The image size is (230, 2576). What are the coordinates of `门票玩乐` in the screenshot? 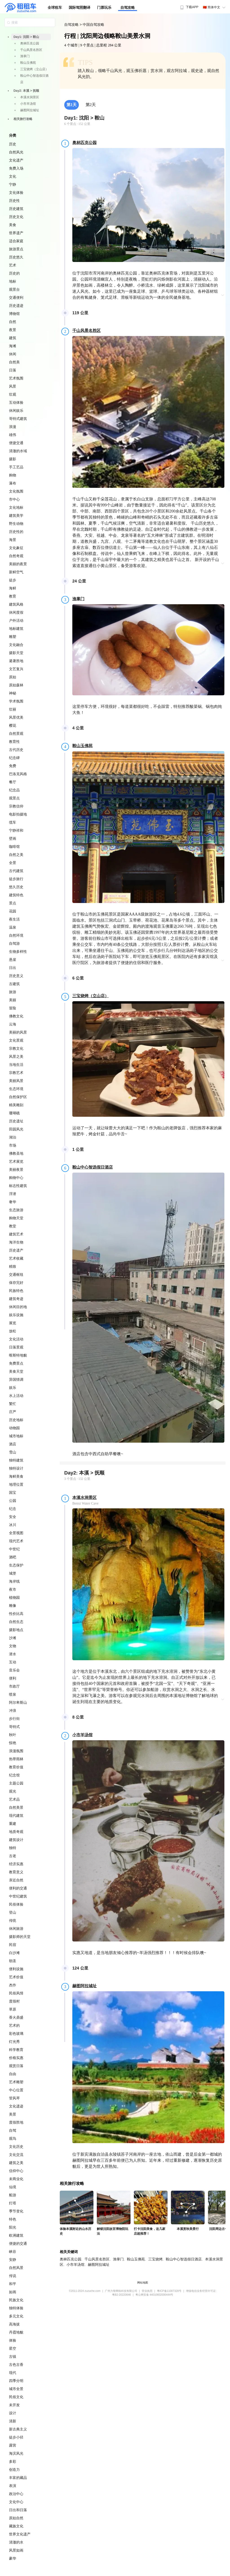 It's located at (104, 7).